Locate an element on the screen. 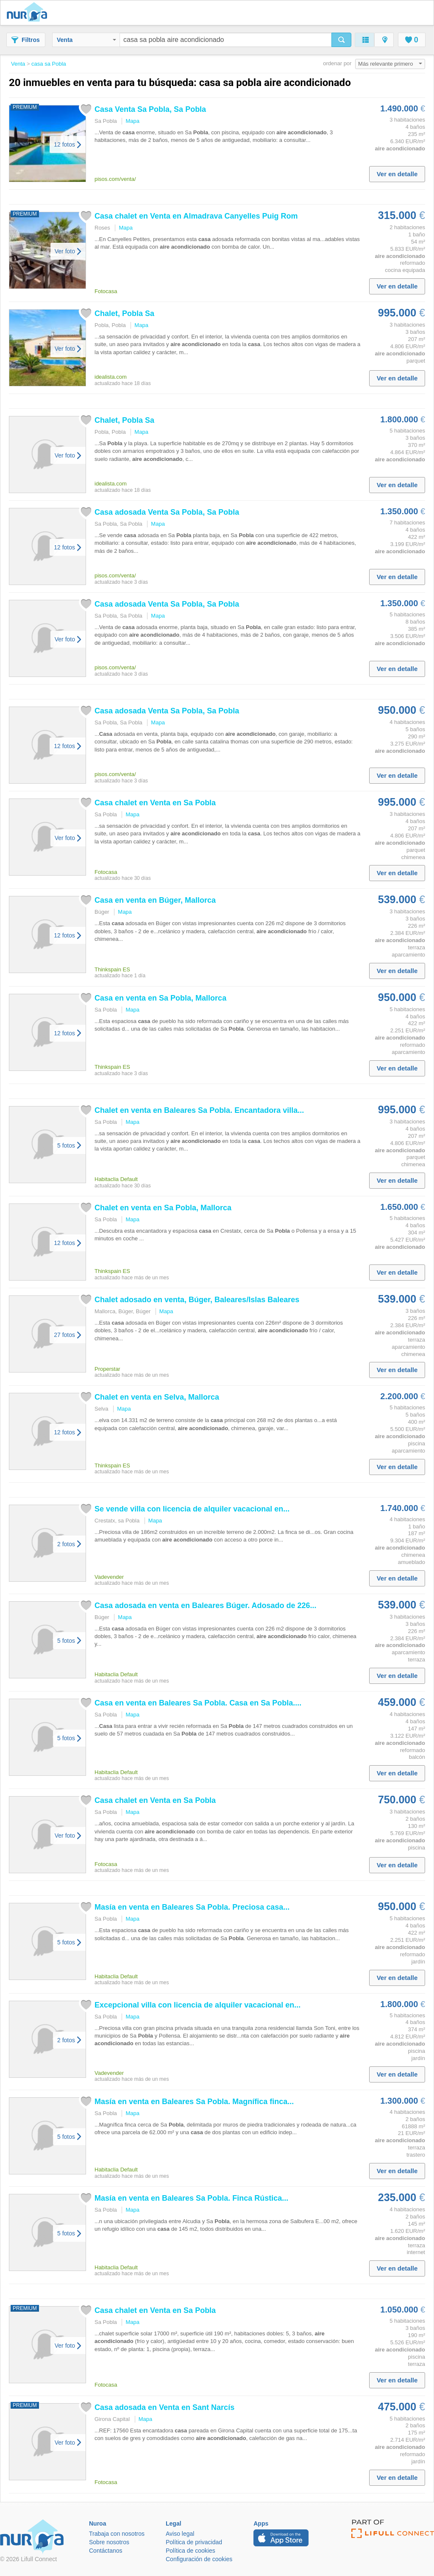  en venta en Sa , Mallorca is located at coordinates (160, 998).